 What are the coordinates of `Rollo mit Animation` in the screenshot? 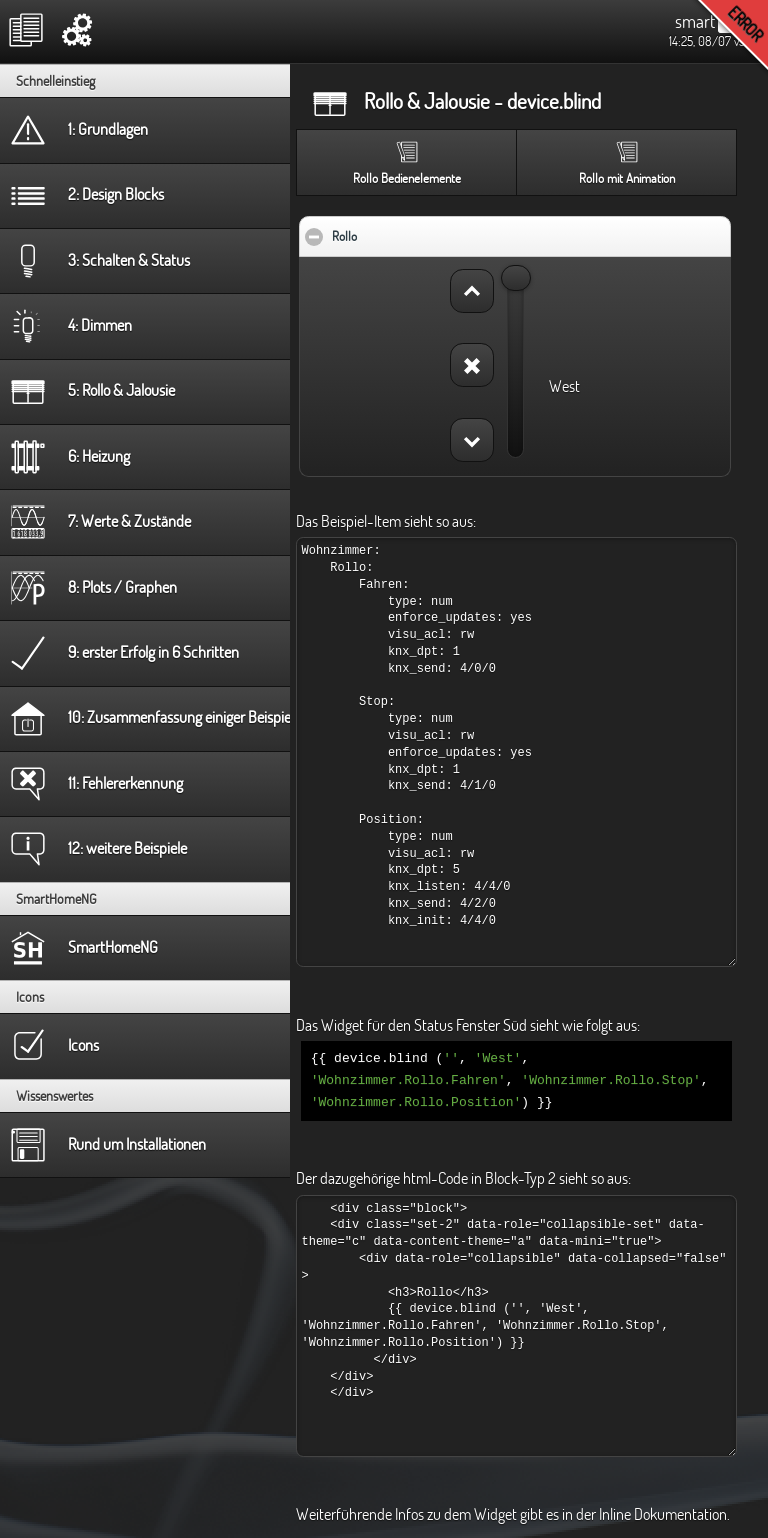 It's located at (627, 178).